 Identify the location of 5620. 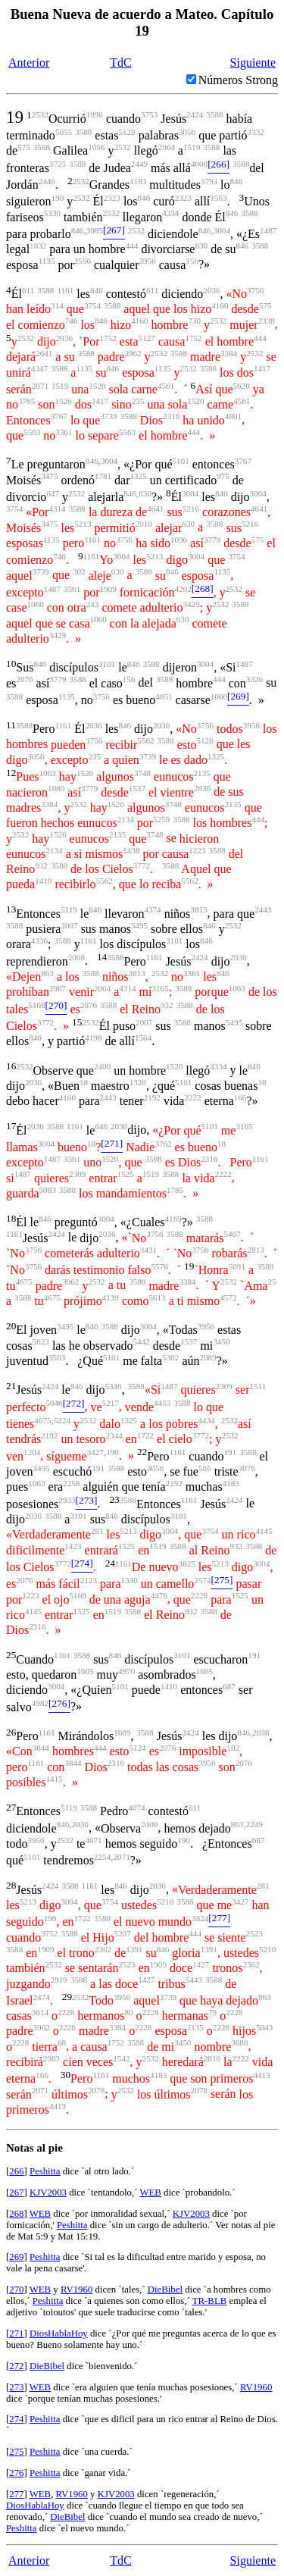
(241, 385).